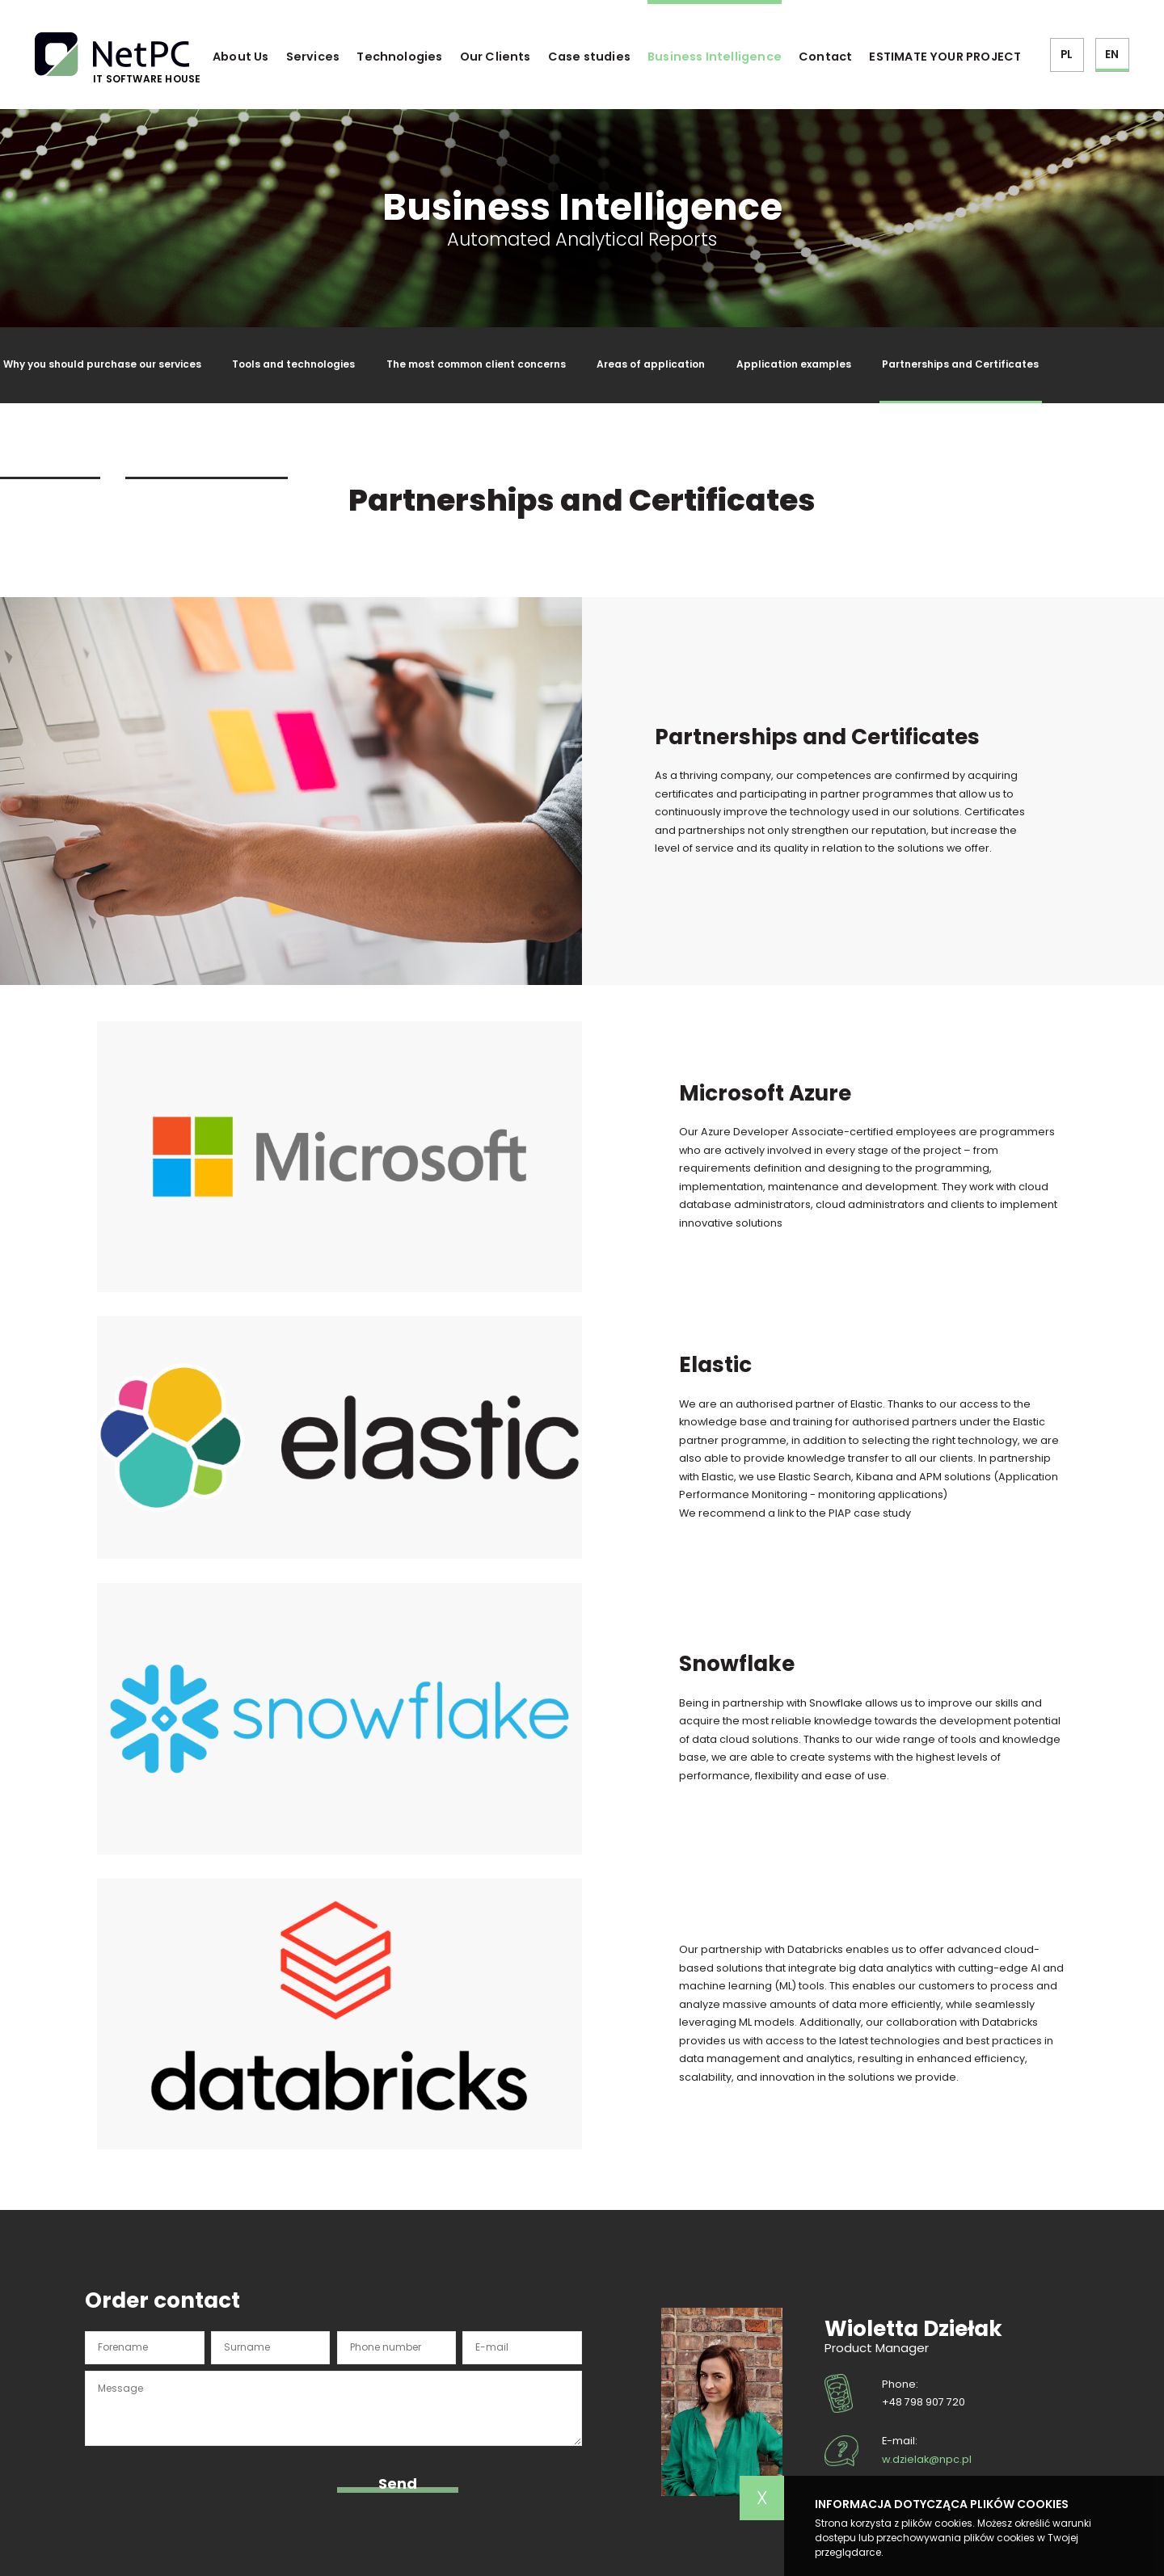  What do you see at coordinates (1112, 54) in the screenshot?
I see `EN` at bounding box center [1112, 54].